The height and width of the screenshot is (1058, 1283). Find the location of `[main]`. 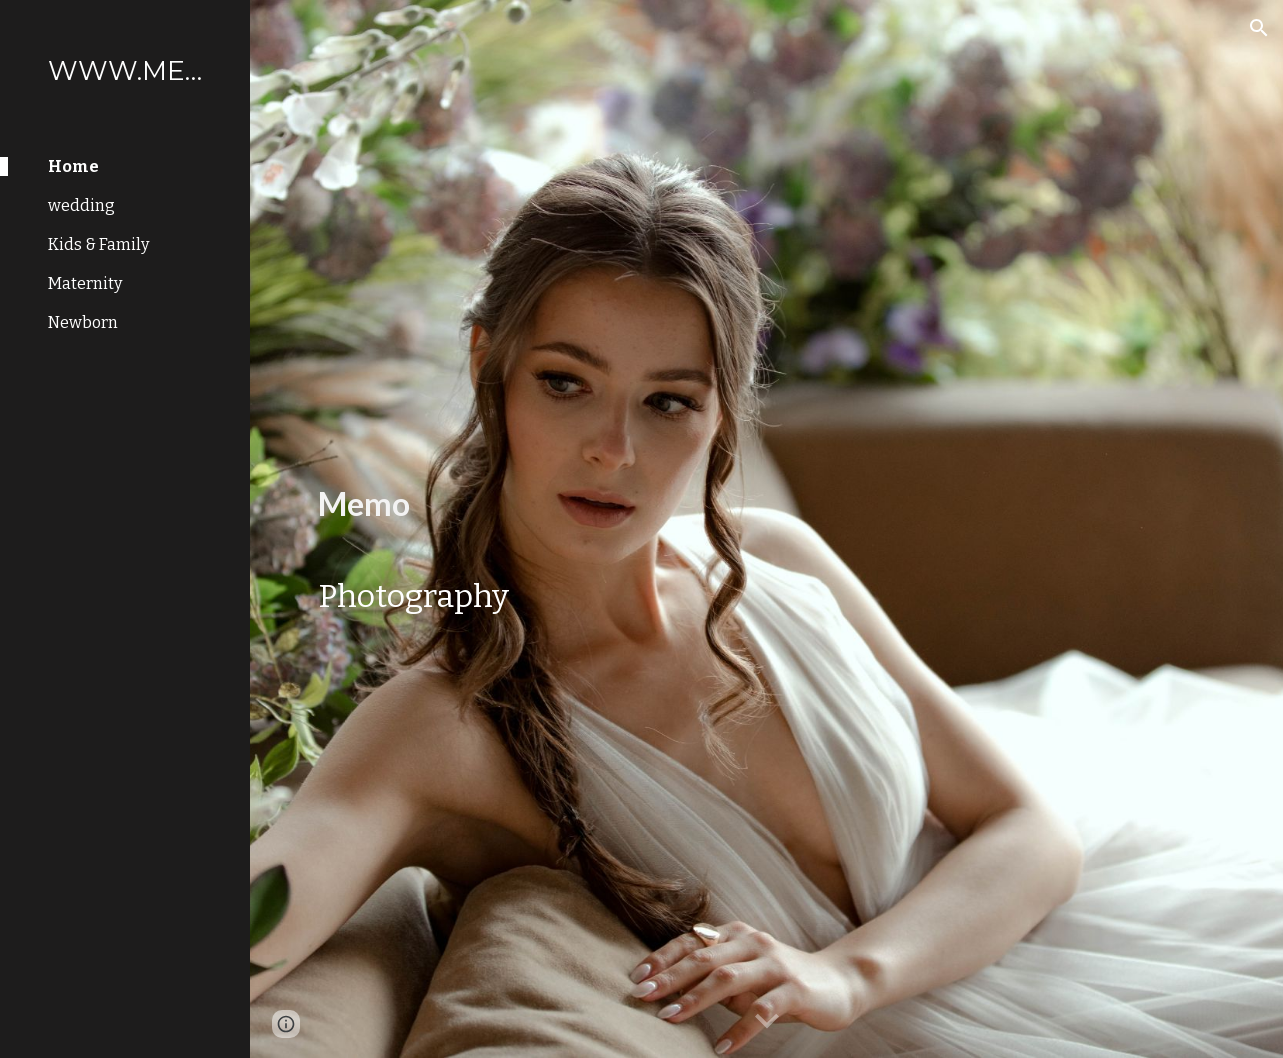

[main] is located at coordinates (415, 489).